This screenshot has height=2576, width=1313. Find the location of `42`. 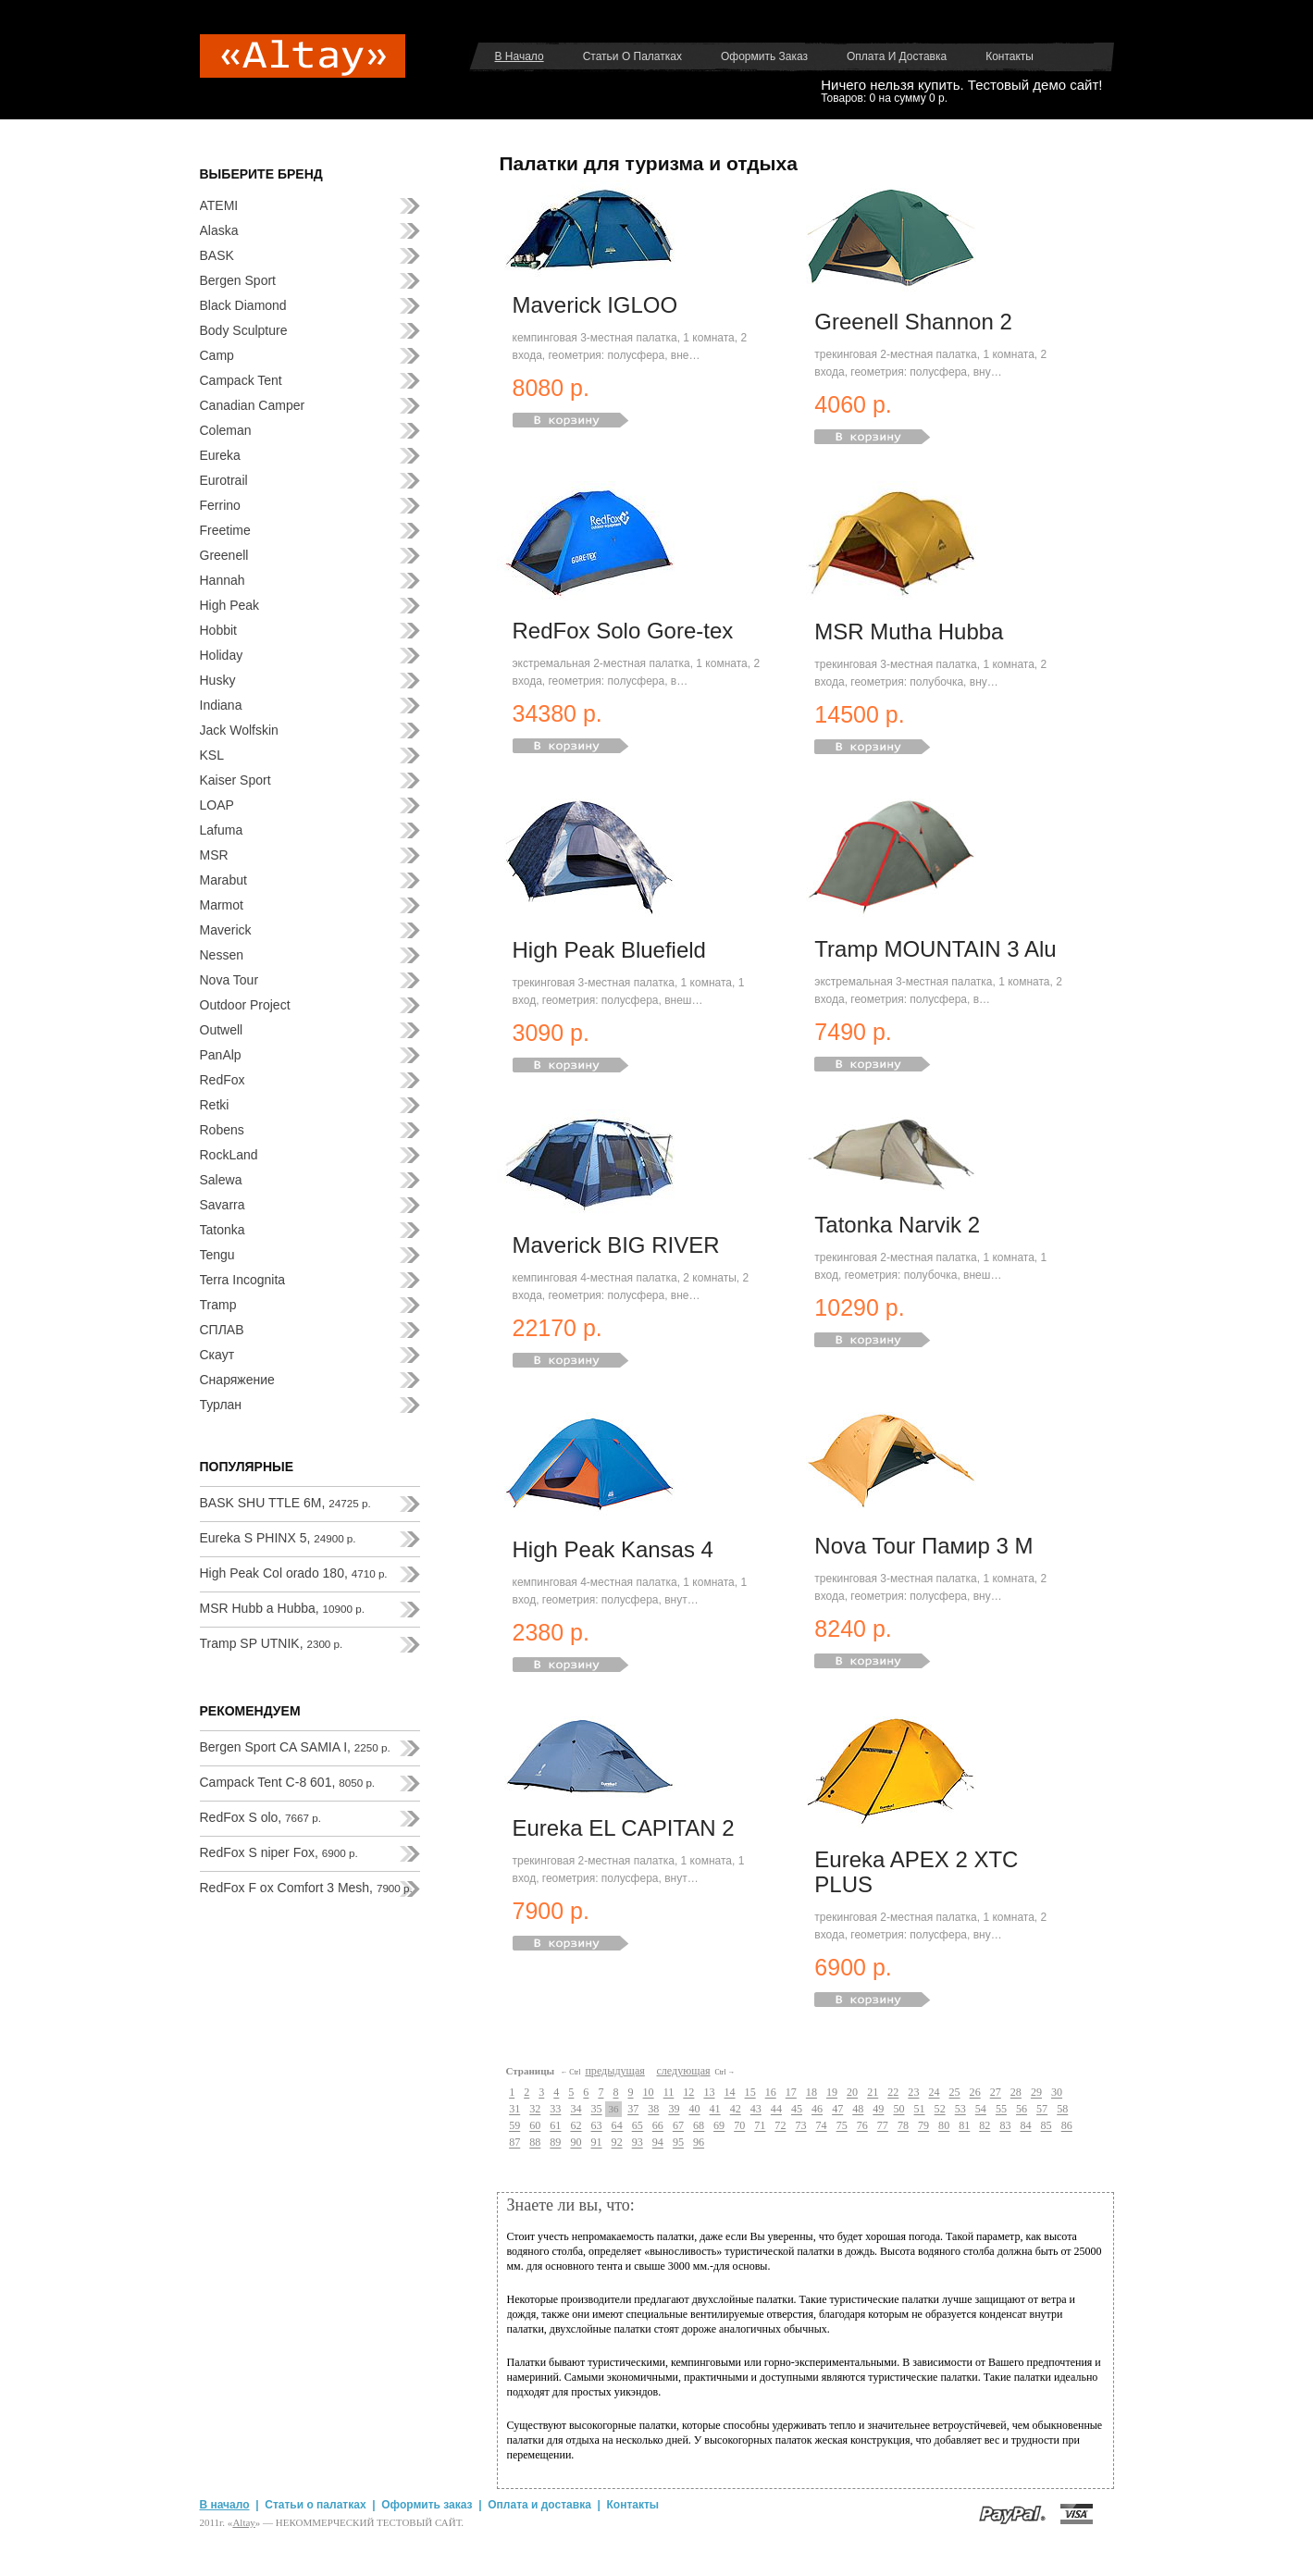

42 is located at coordinates (735, 2109).